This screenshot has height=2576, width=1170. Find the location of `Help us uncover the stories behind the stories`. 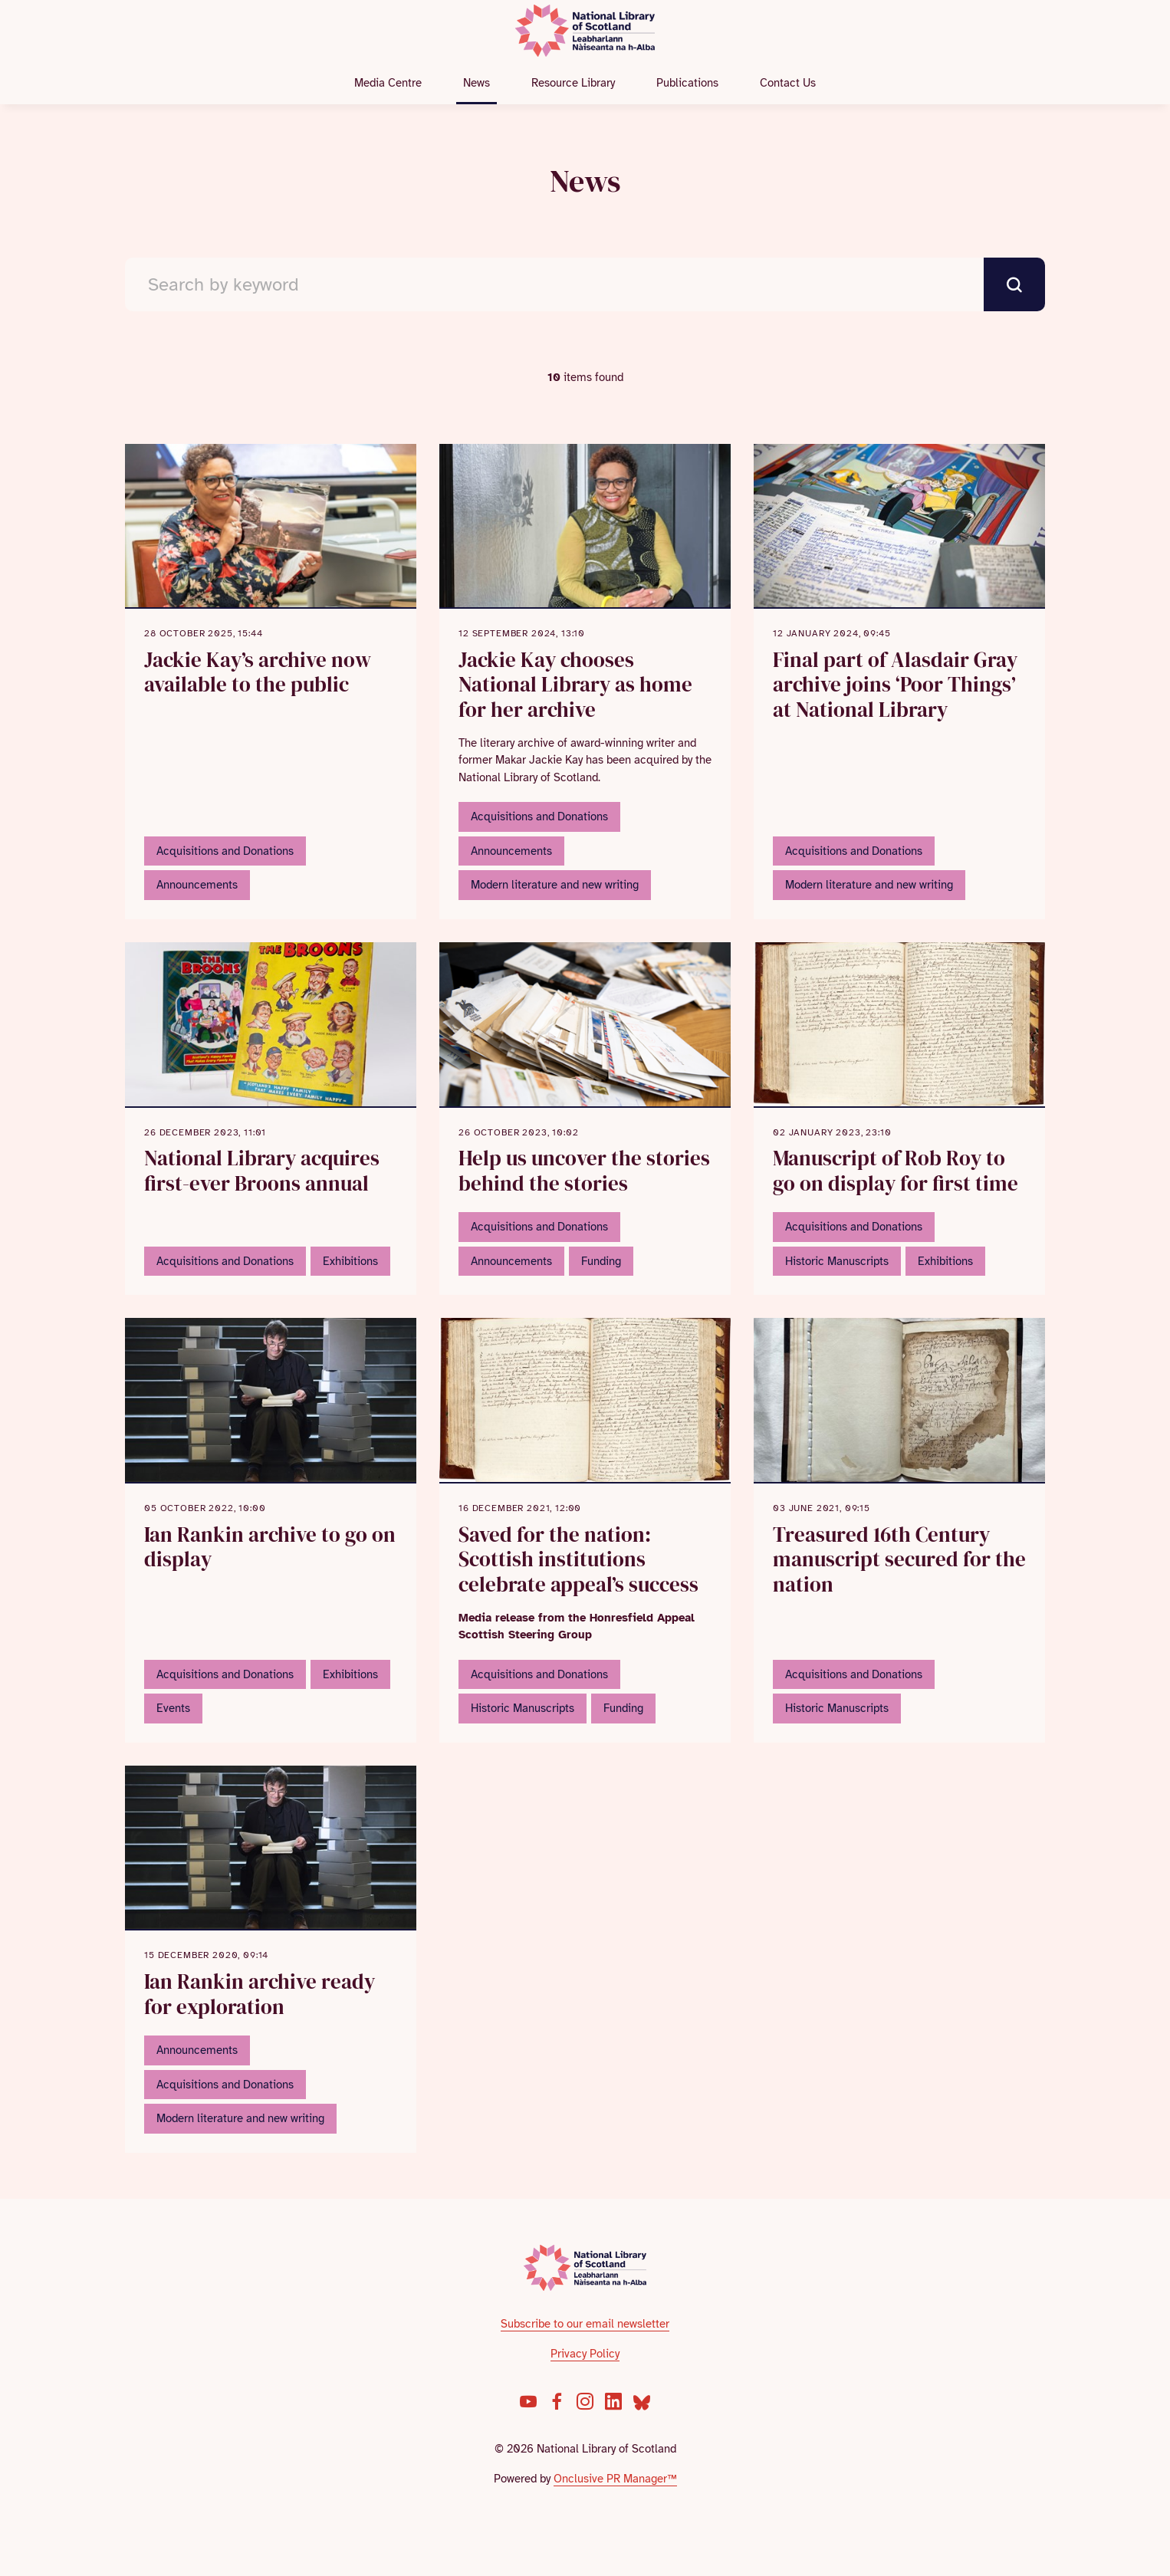

Help us uncover the stories behind the stories is located at coordinates (584, 1171).